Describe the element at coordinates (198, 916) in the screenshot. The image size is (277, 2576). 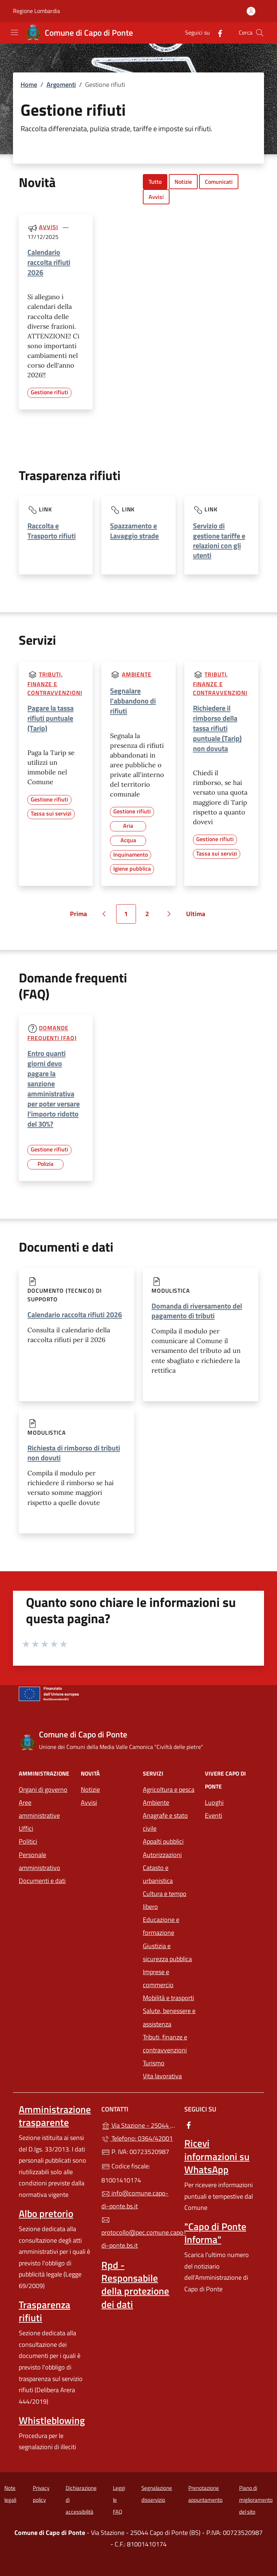
I see `Ultima [Vai all'ultima pagina]` at that location.